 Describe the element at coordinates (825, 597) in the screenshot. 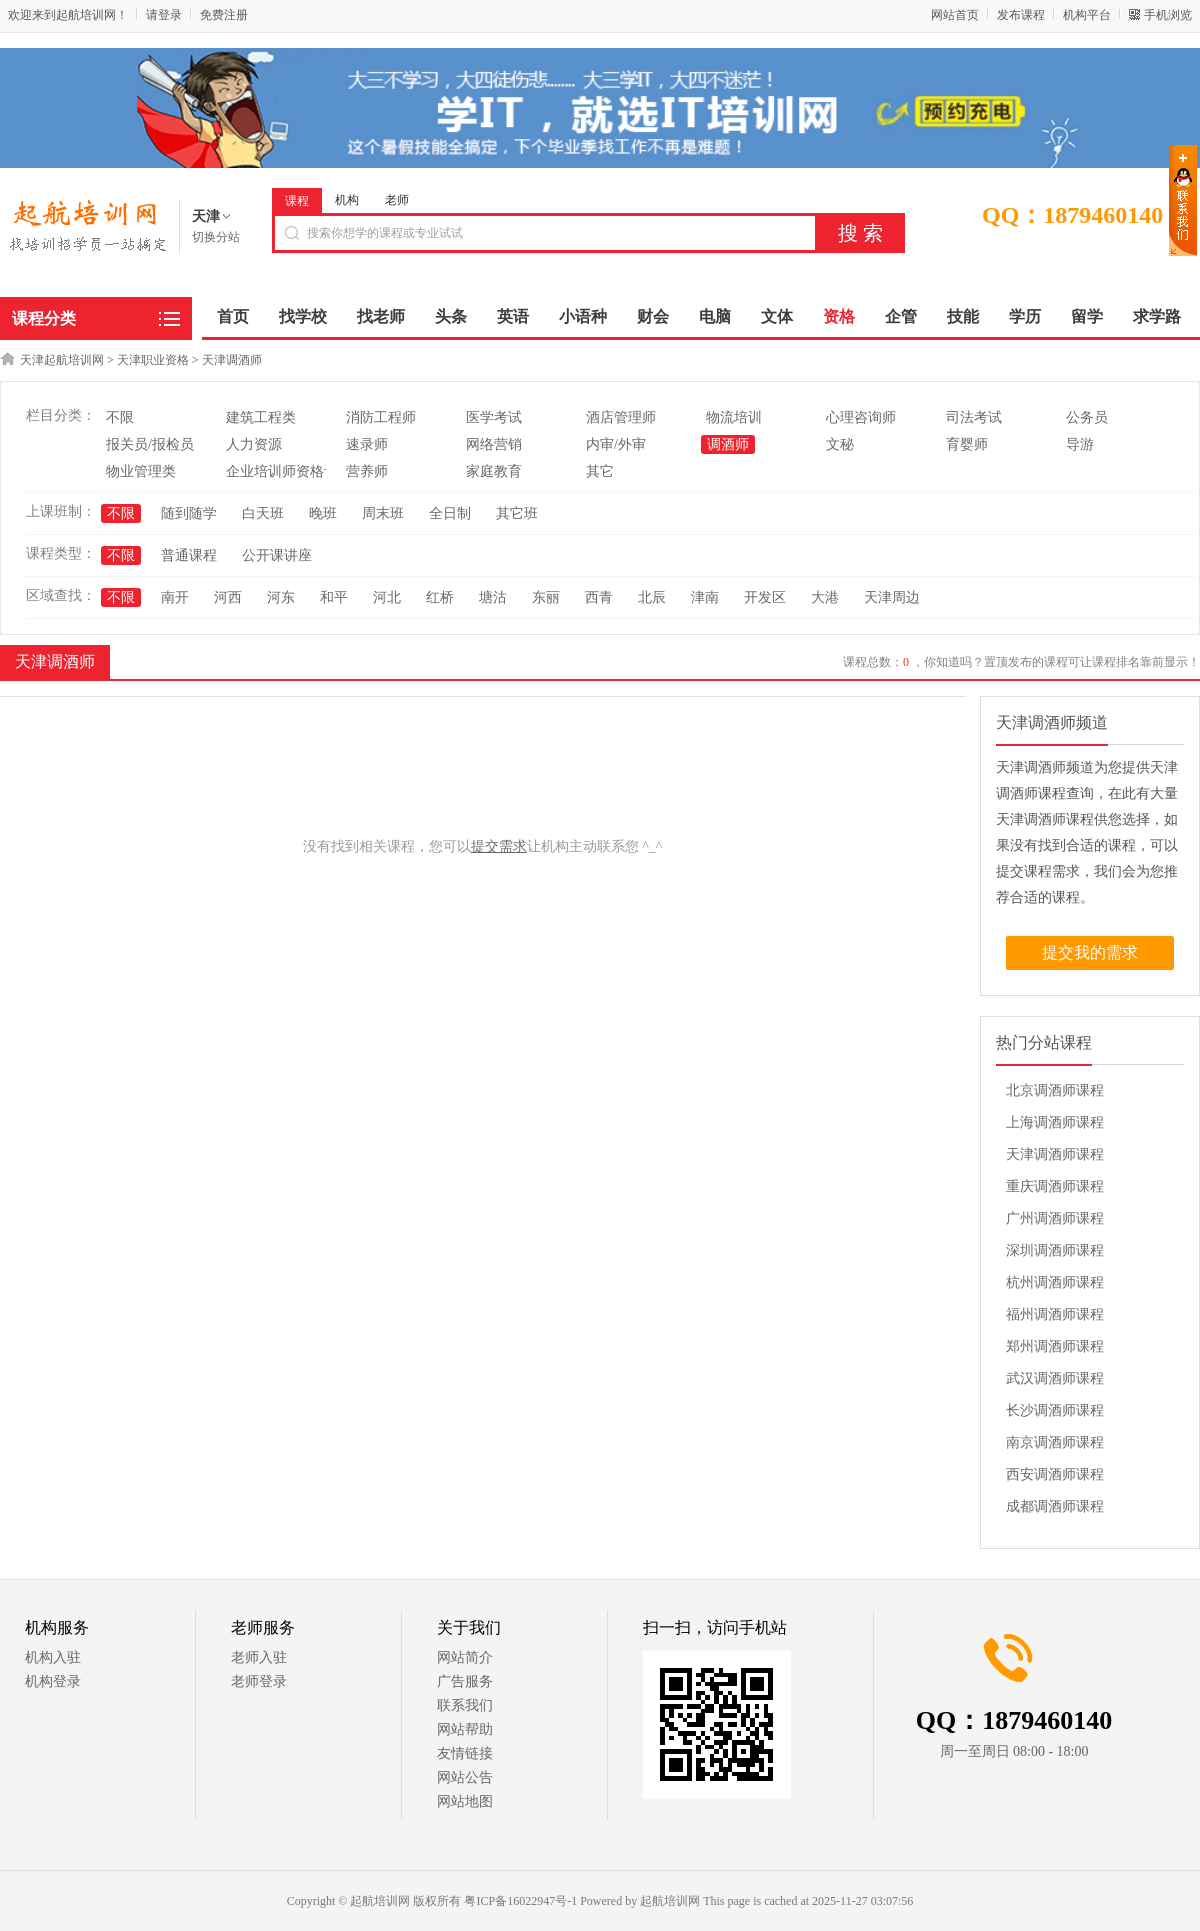

I see `大港` at that location.